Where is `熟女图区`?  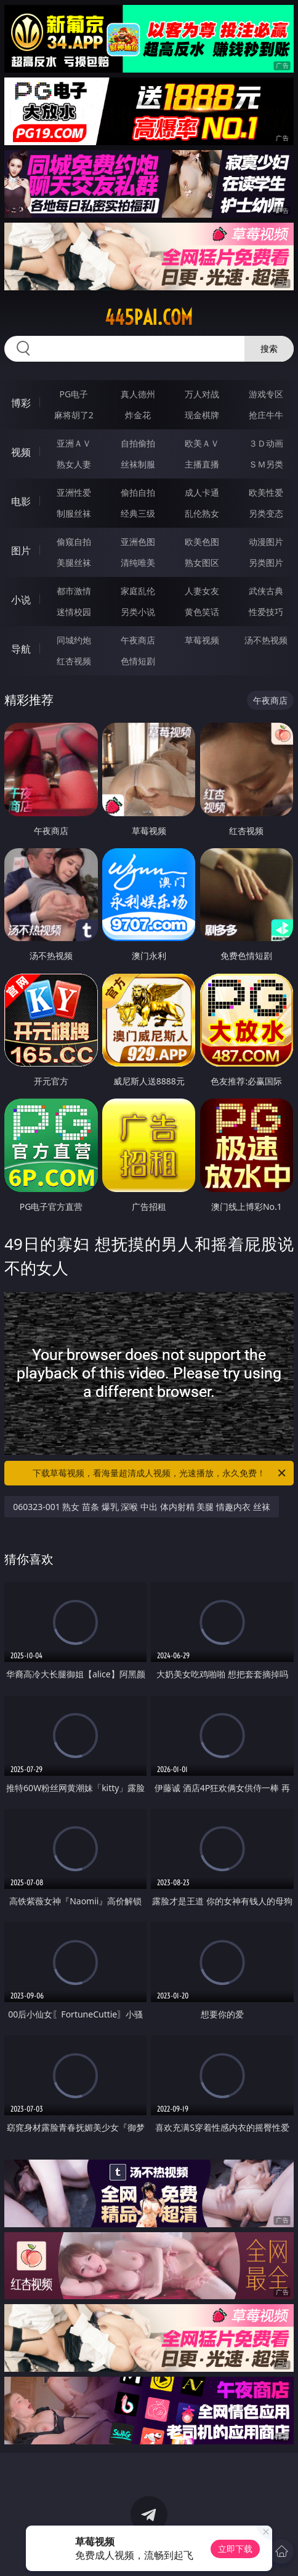 熟女图区 is located at coordinates (202, 562).